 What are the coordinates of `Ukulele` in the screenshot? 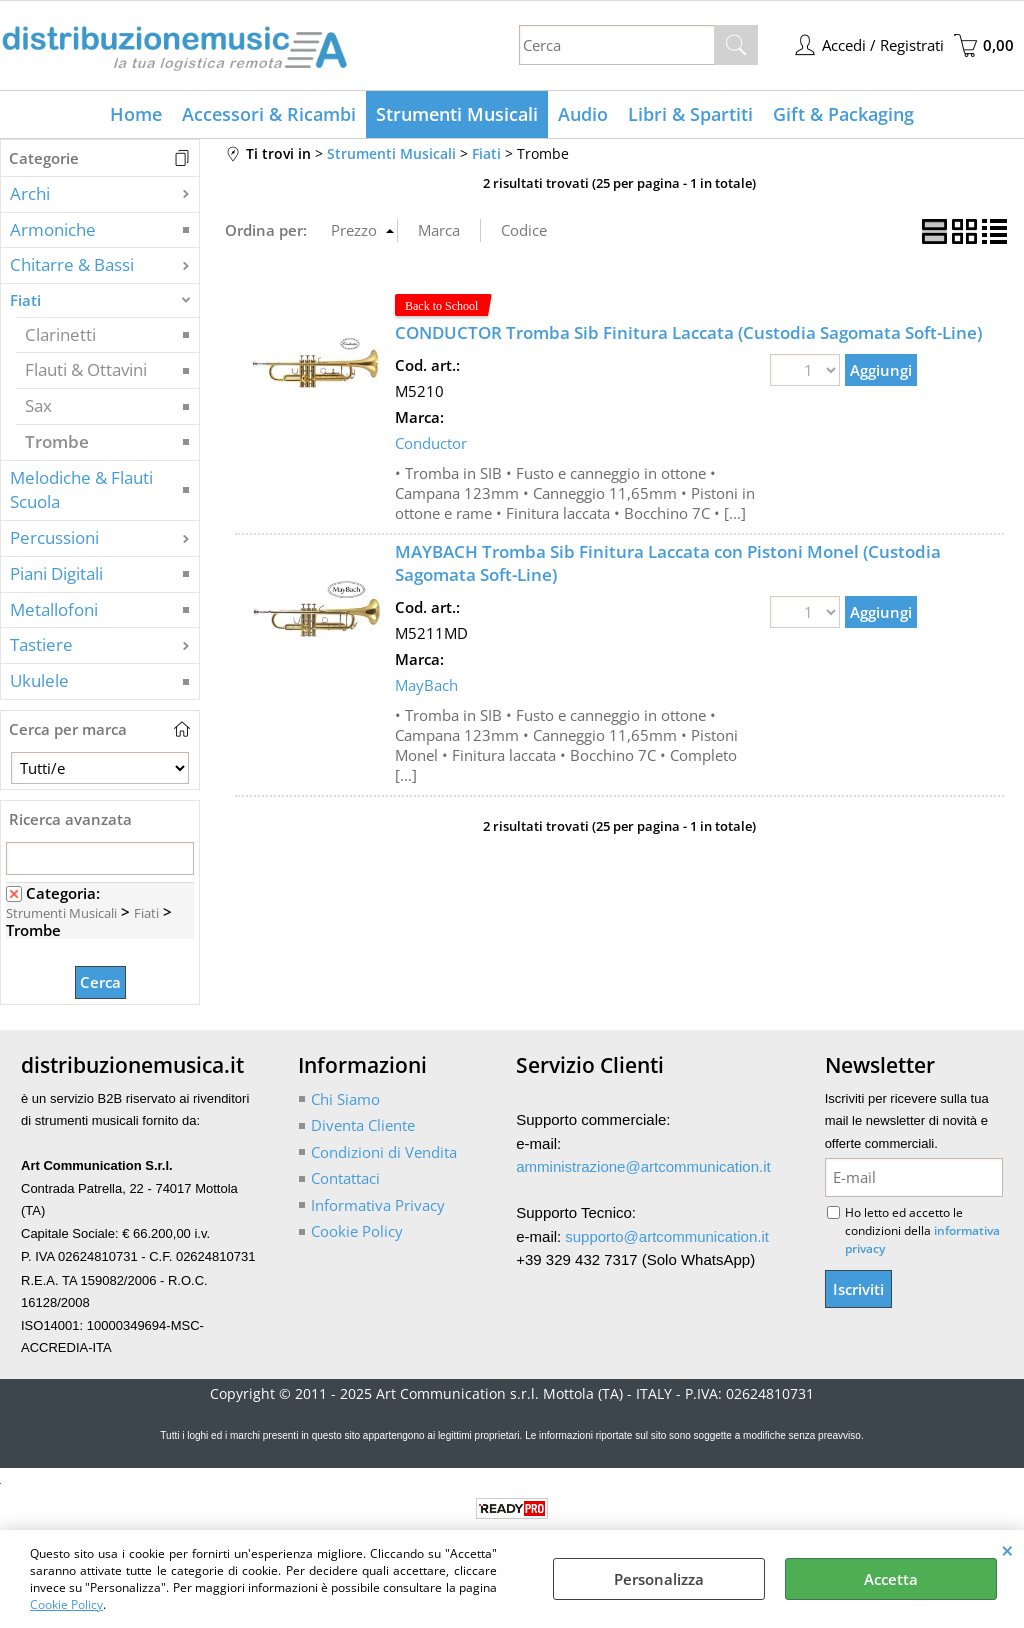 It's located at (39, 680).